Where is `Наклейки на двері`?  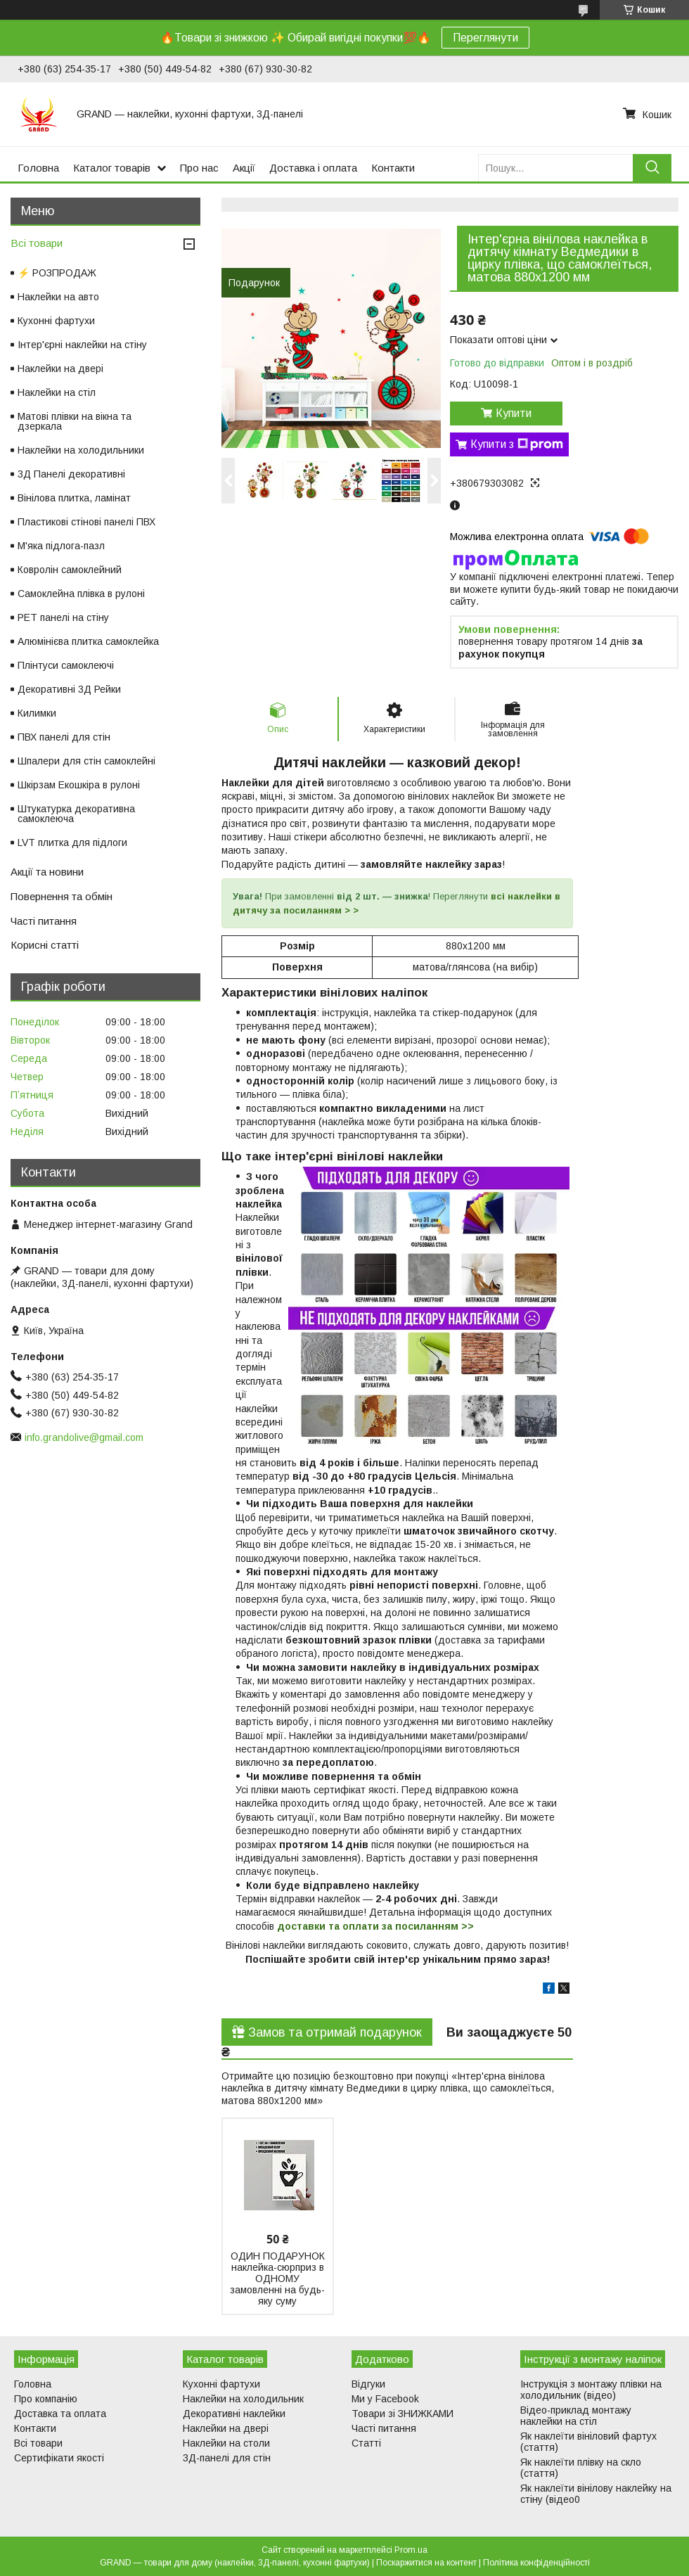 Наклейки на двері is located at coordinates (60, 368).